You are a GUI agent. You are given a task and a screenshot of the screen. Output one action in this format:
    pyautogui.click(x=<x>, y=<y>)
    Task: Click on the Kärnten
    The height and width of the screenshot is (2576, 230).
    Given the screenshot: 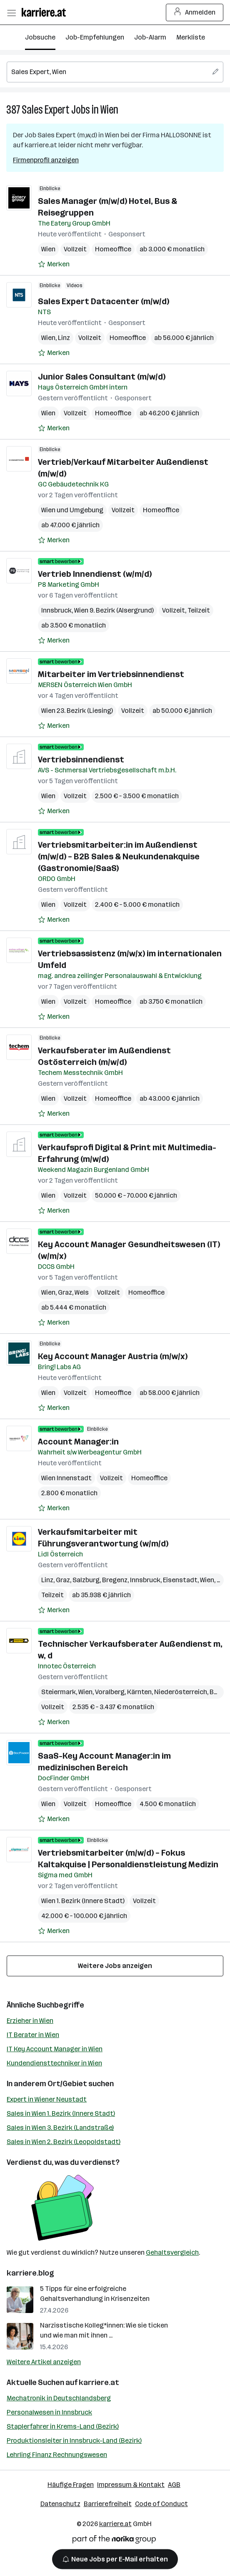 What is the action you would take?
    pyautogui.click(x=139, y=1692)
    